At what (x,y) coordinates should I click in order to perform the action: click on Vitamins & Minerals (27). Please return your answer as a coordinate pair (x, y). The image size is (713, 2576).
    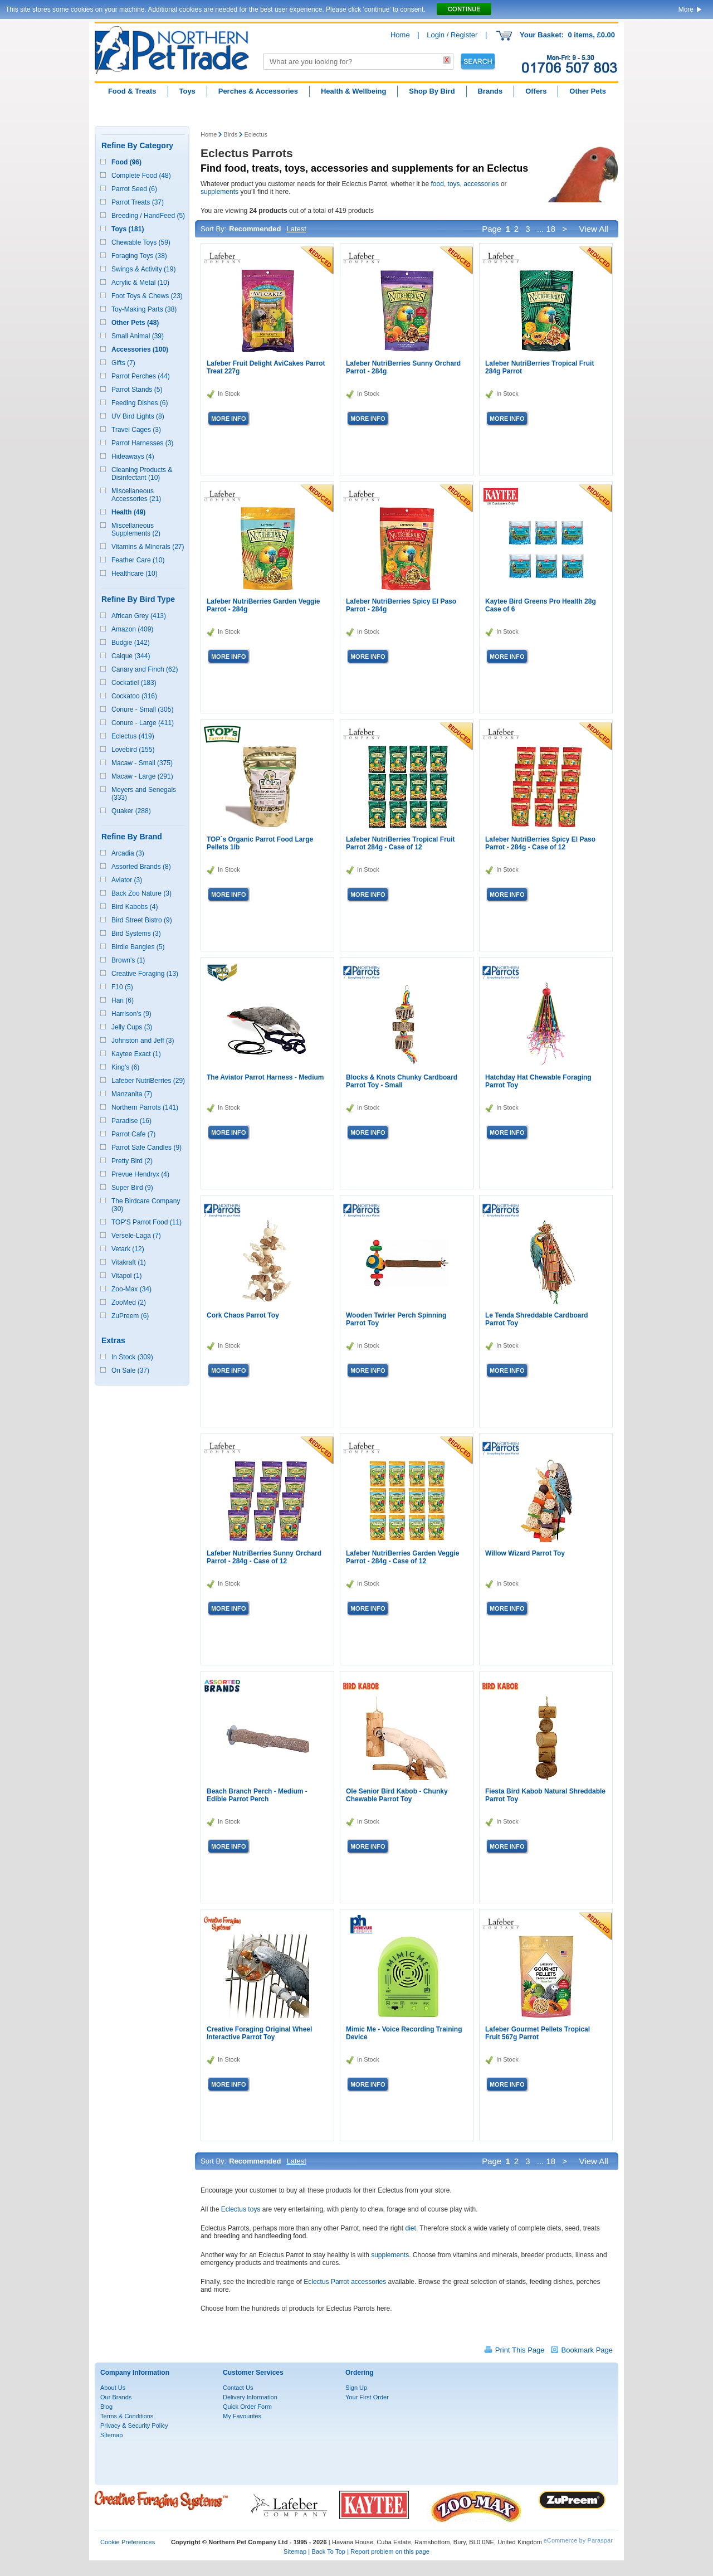
    Looking at the image, I should click on (147, 547).